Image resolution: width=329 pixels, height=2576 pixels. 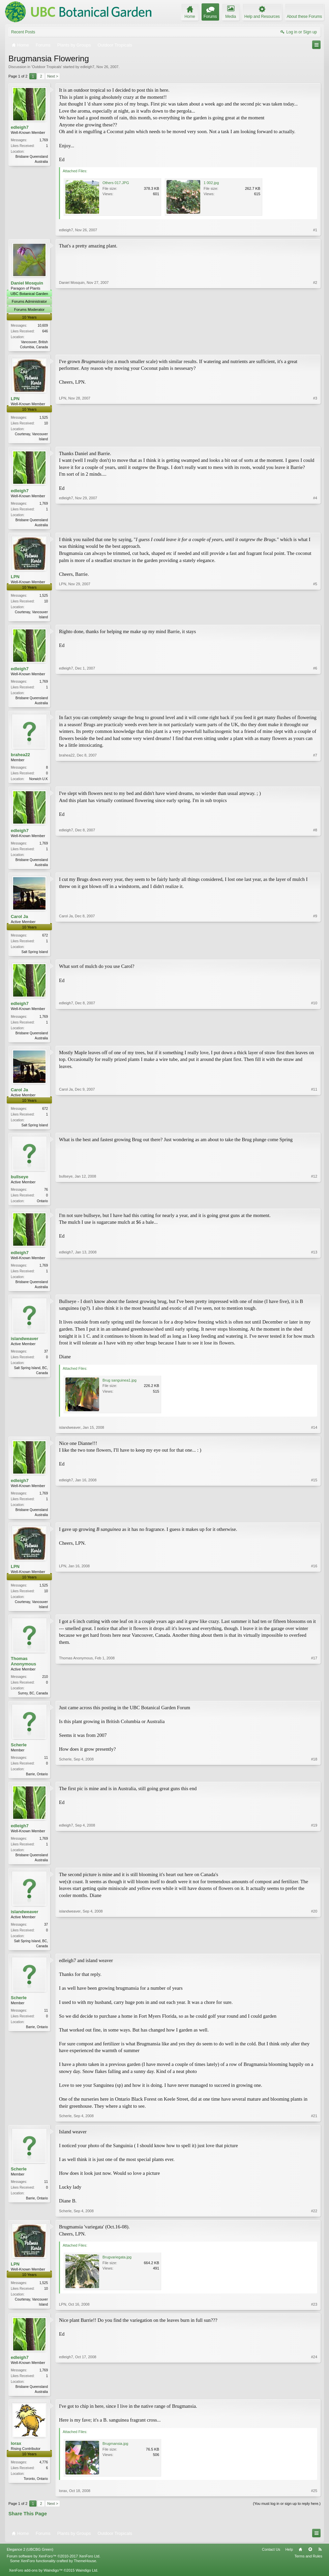 I want to click on 1 002.jpg, so click(x=211, y=183).